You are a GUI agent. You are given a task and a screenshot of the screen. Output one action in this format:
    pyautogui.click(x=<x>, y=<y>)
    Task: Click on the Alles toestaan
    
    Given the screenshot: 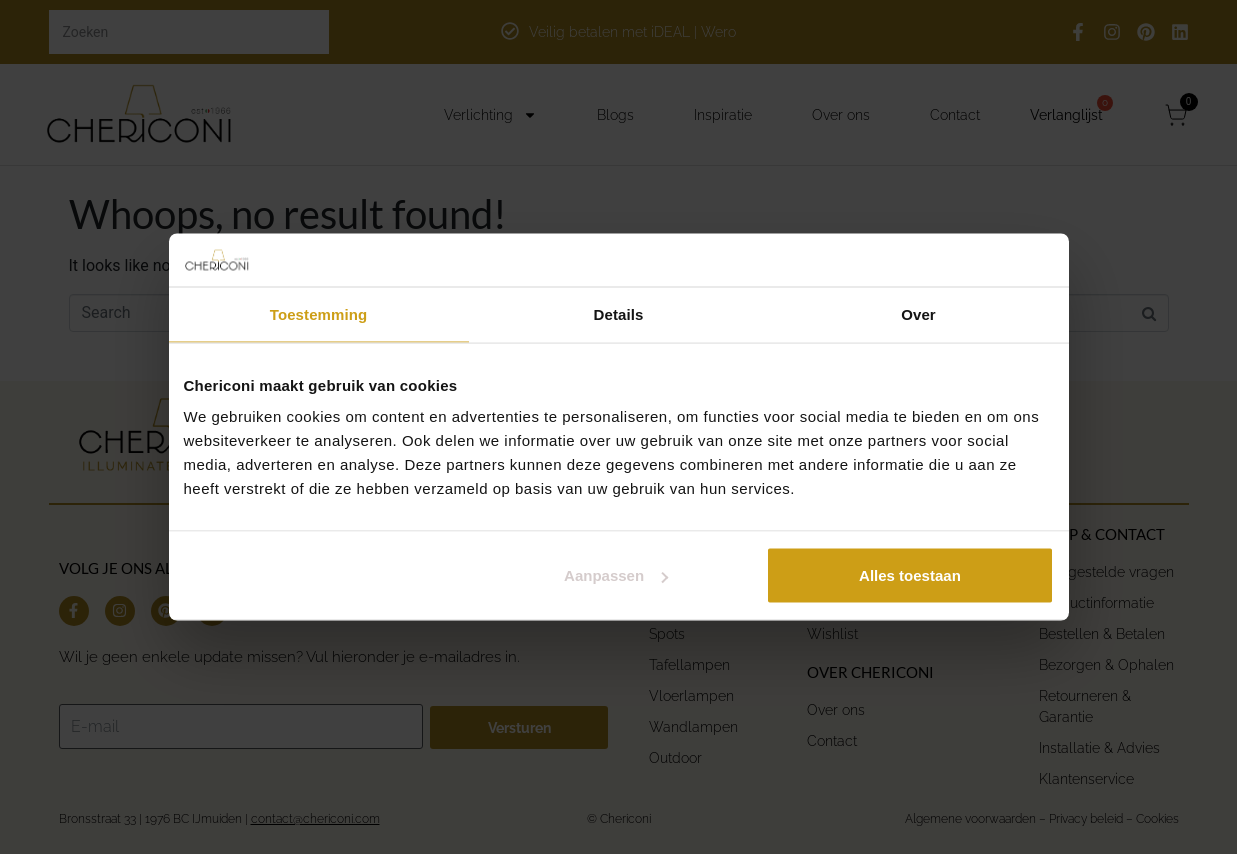 What is the action you would take?
    pyautogui.click(x=910, y=575)
    